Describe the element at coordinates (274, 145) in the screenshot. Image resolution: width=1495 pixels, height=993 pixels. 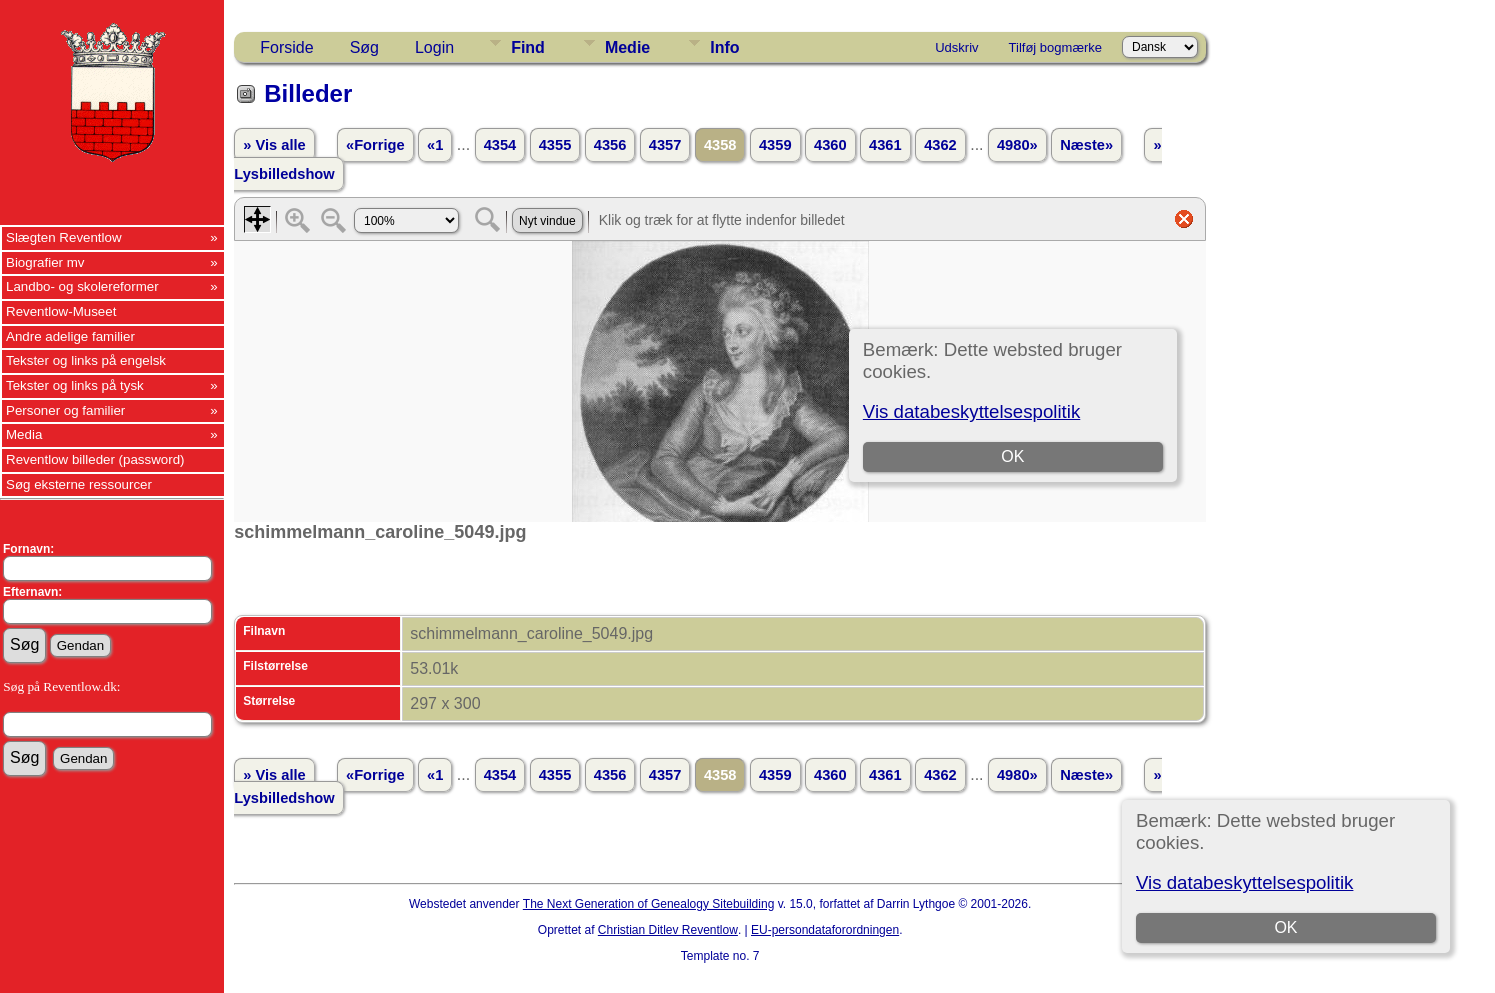
I see `» Vis alle` at that location.